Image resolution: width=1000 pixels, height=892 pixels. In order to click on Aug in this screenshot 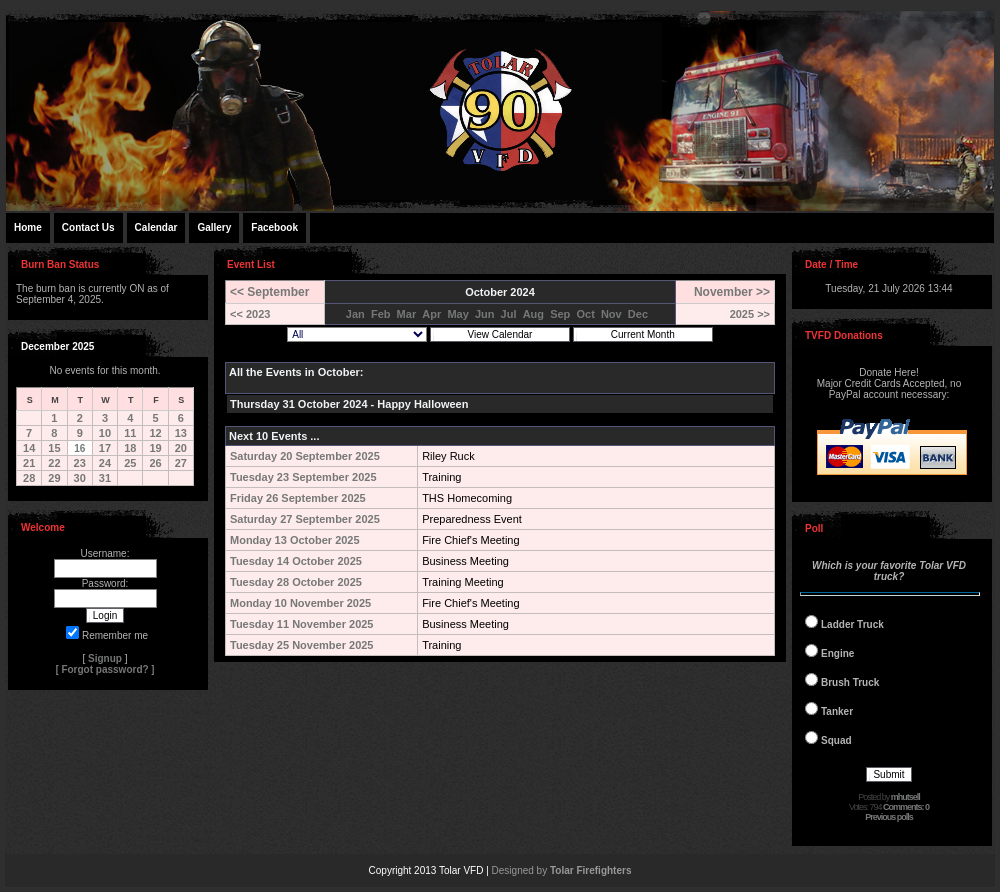, I will do `click(533, 314)`.